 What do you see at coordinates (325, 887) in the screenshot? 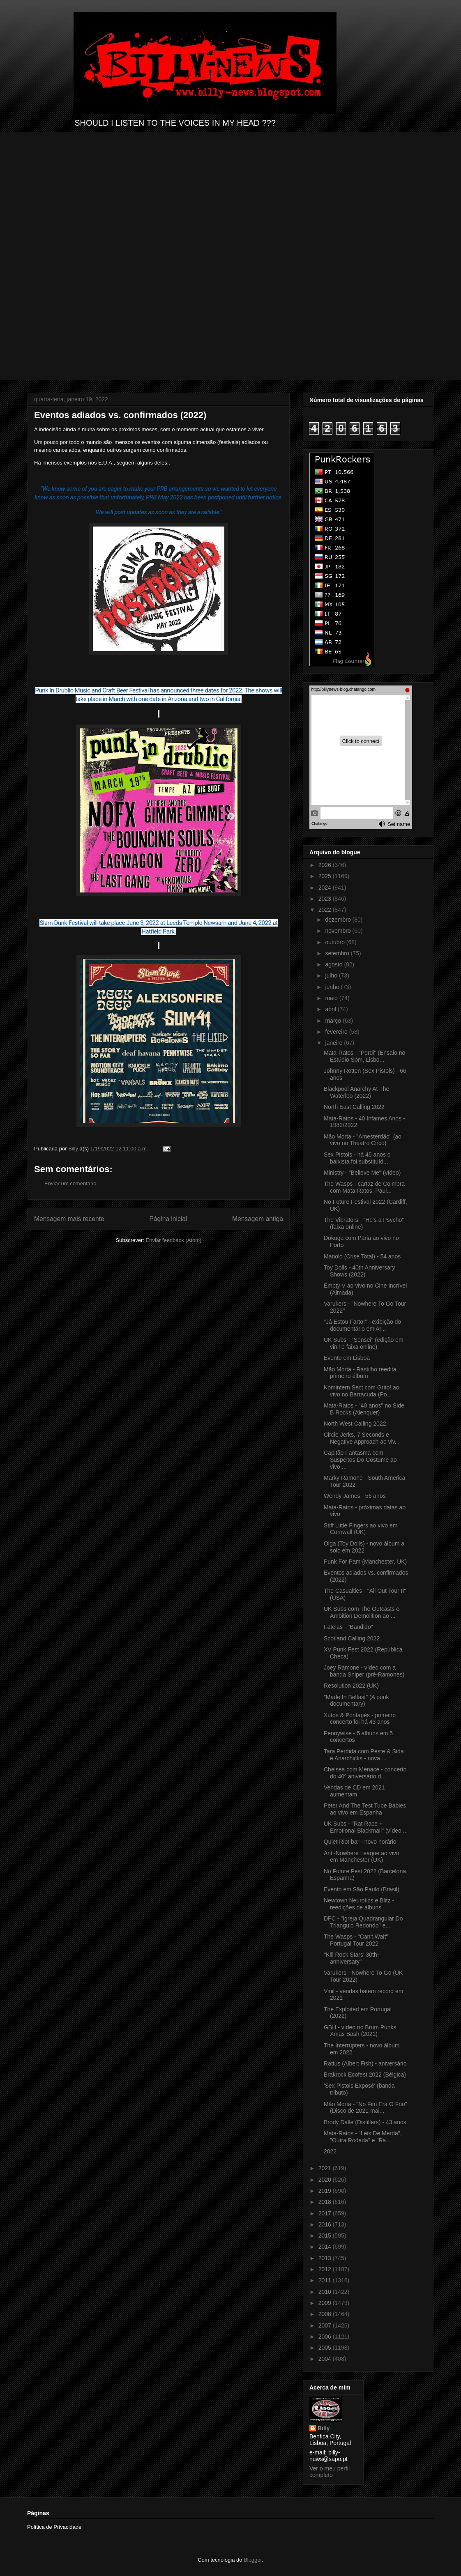
I see `2024` at bounding box center [325, 887].